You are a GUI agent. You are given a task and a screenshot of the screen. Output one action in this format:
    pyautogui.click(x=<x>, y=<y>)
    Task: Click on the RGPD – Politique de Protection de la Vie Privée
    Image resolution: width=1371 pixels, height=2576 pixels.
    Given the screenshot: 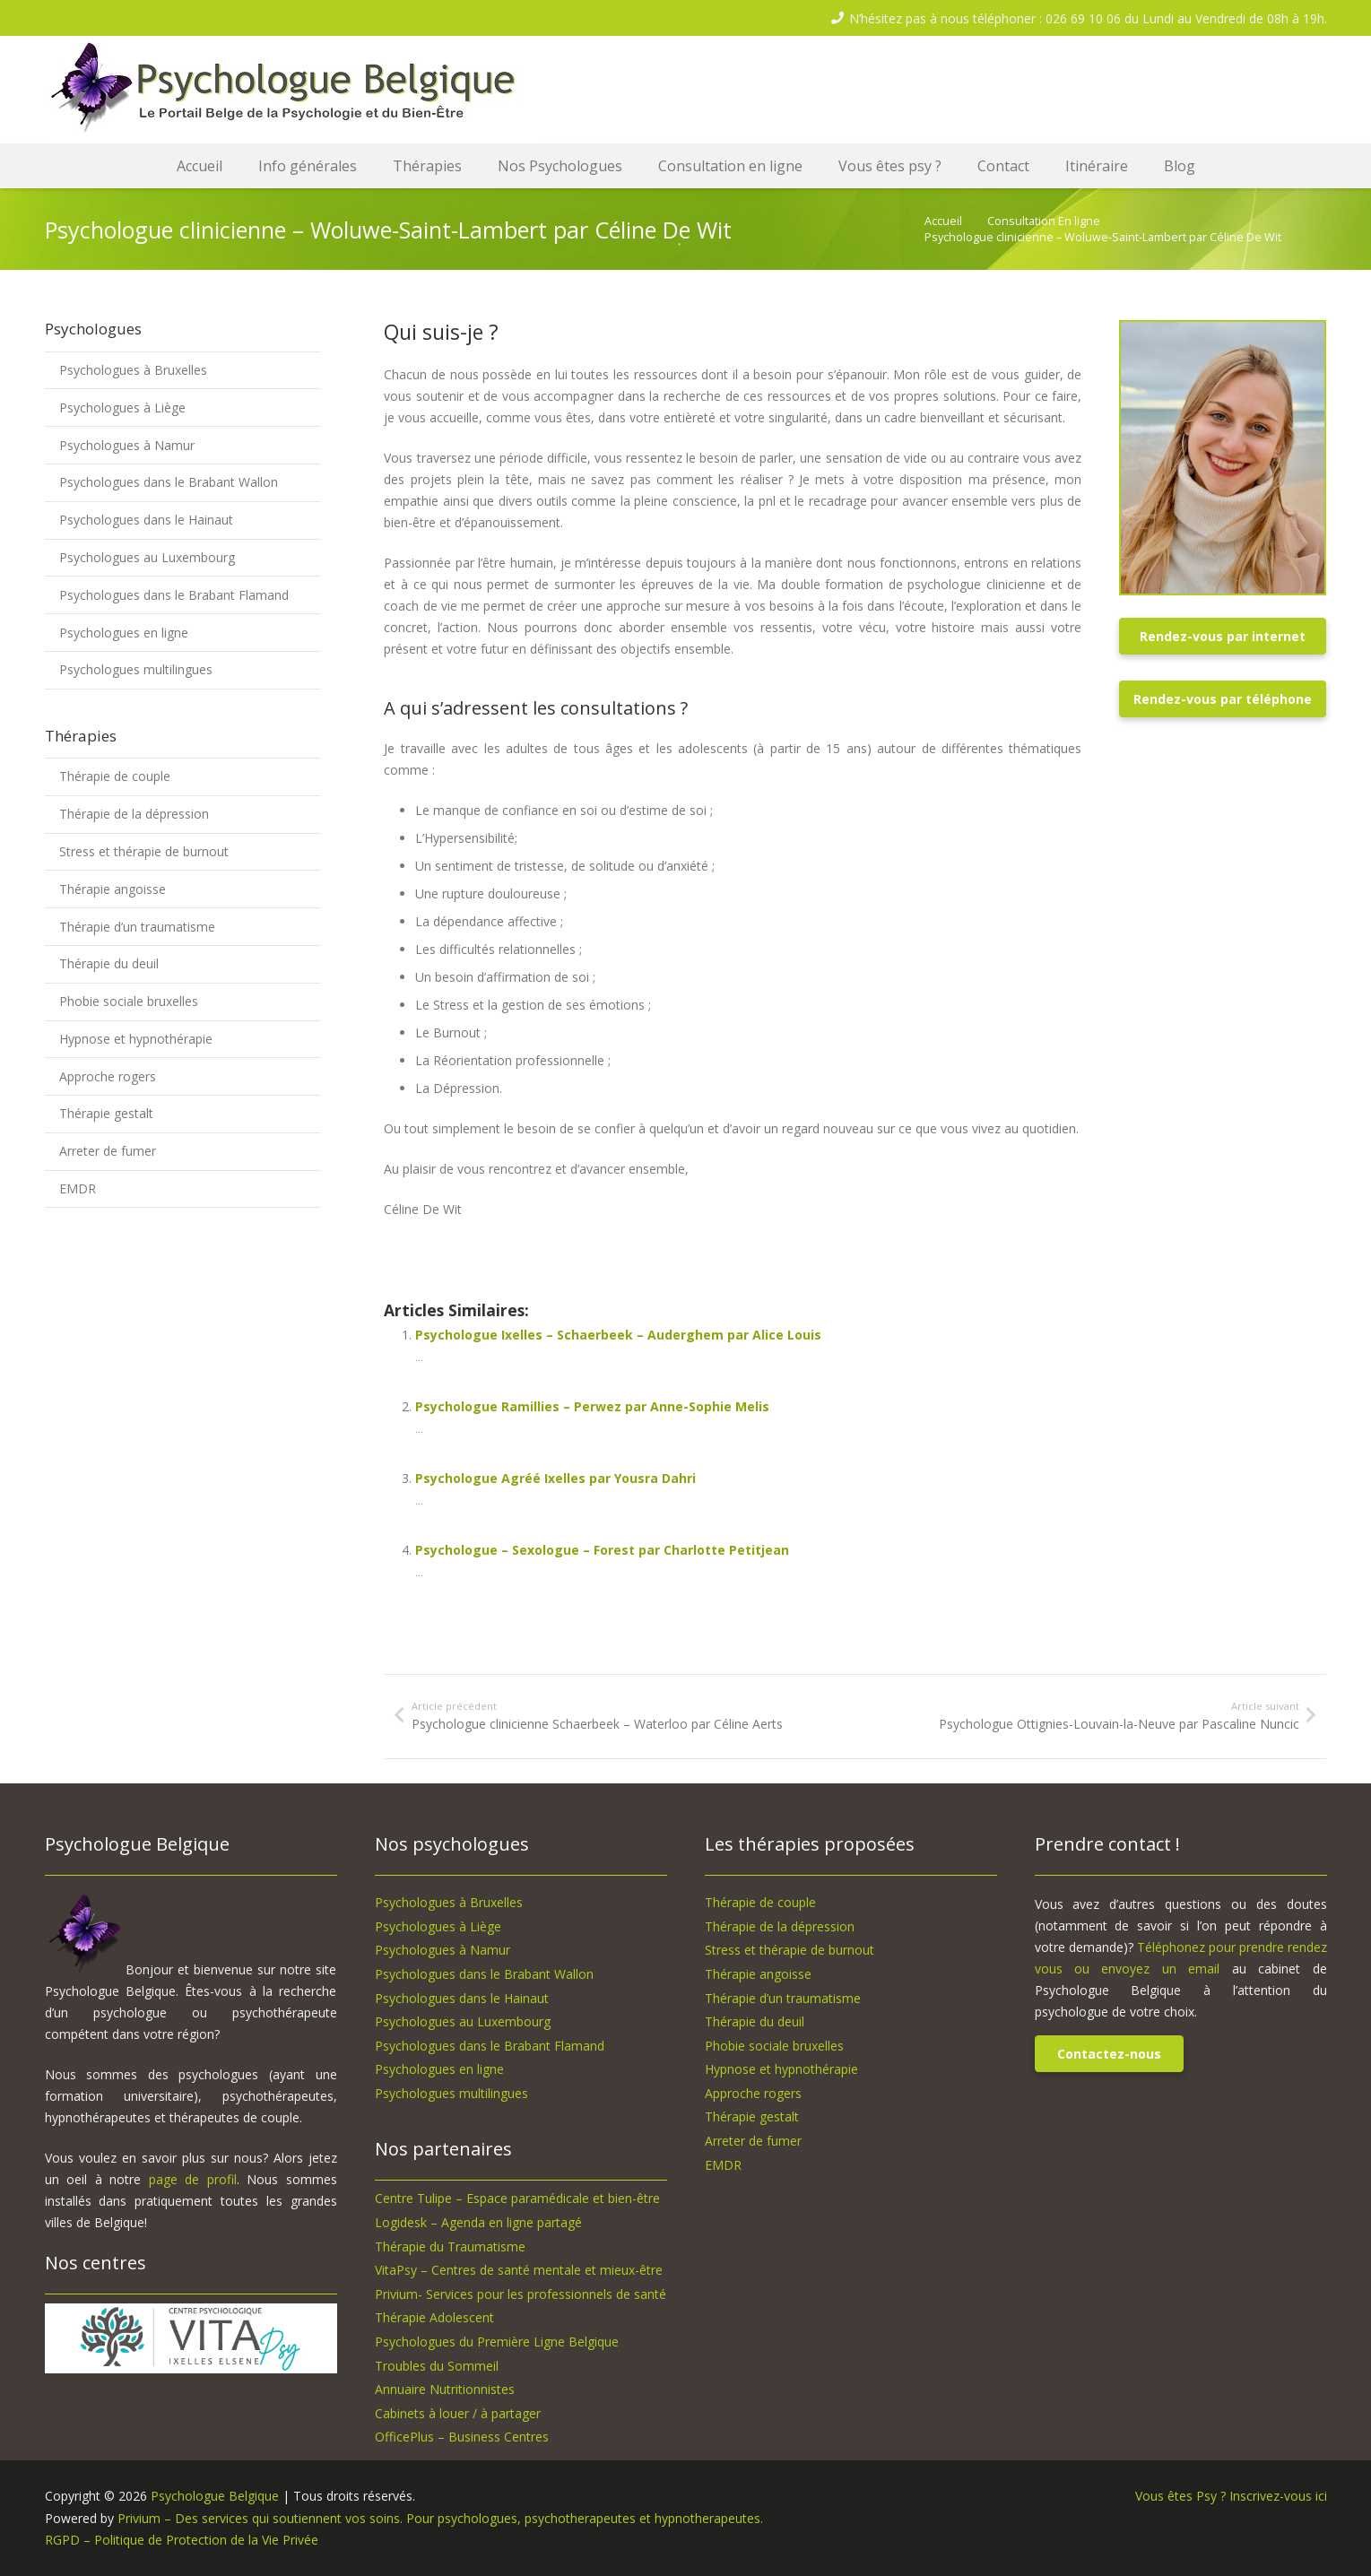 What is the action you would take?
    pyautogui.click(x=181, y=2539)
    